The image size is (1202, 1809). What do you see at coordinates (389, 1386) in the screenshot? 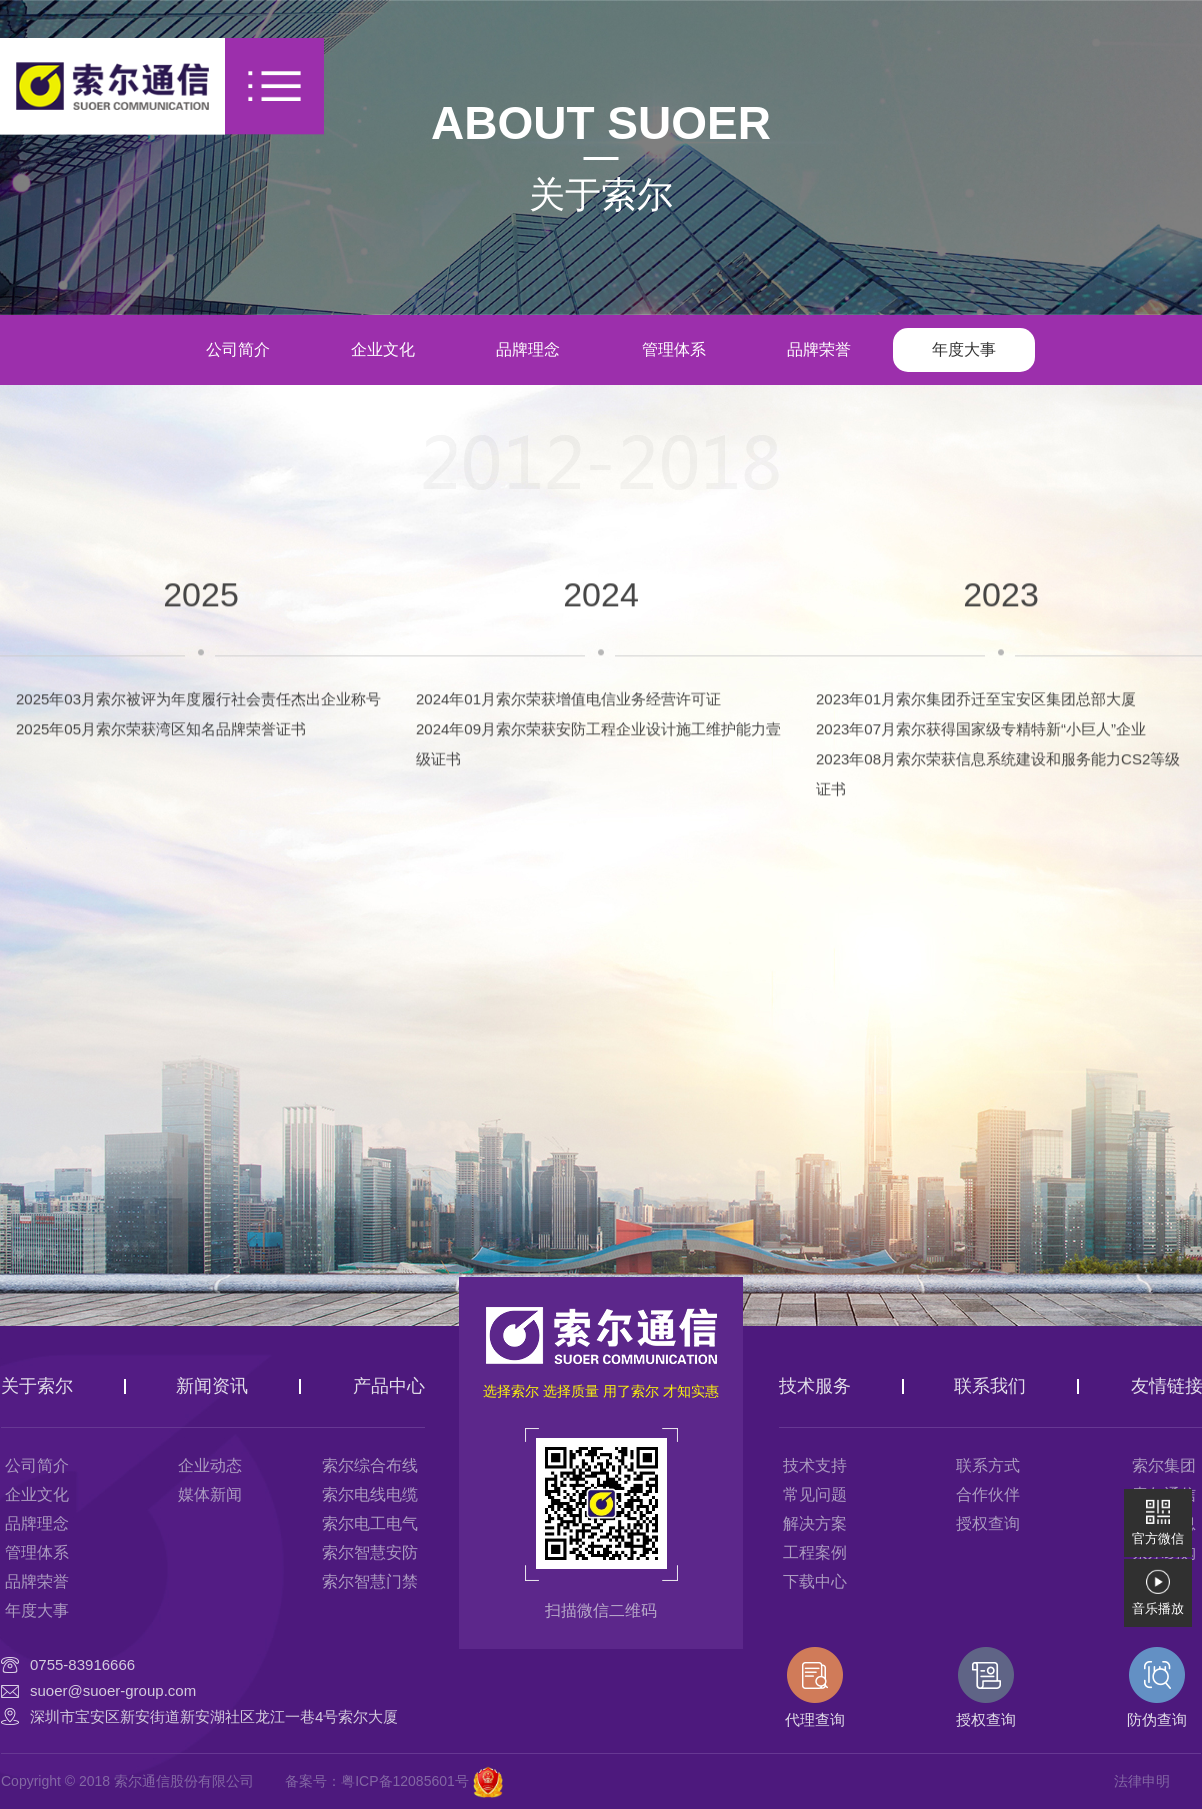
I see `产品中心` at bounding box center [389, 1386].